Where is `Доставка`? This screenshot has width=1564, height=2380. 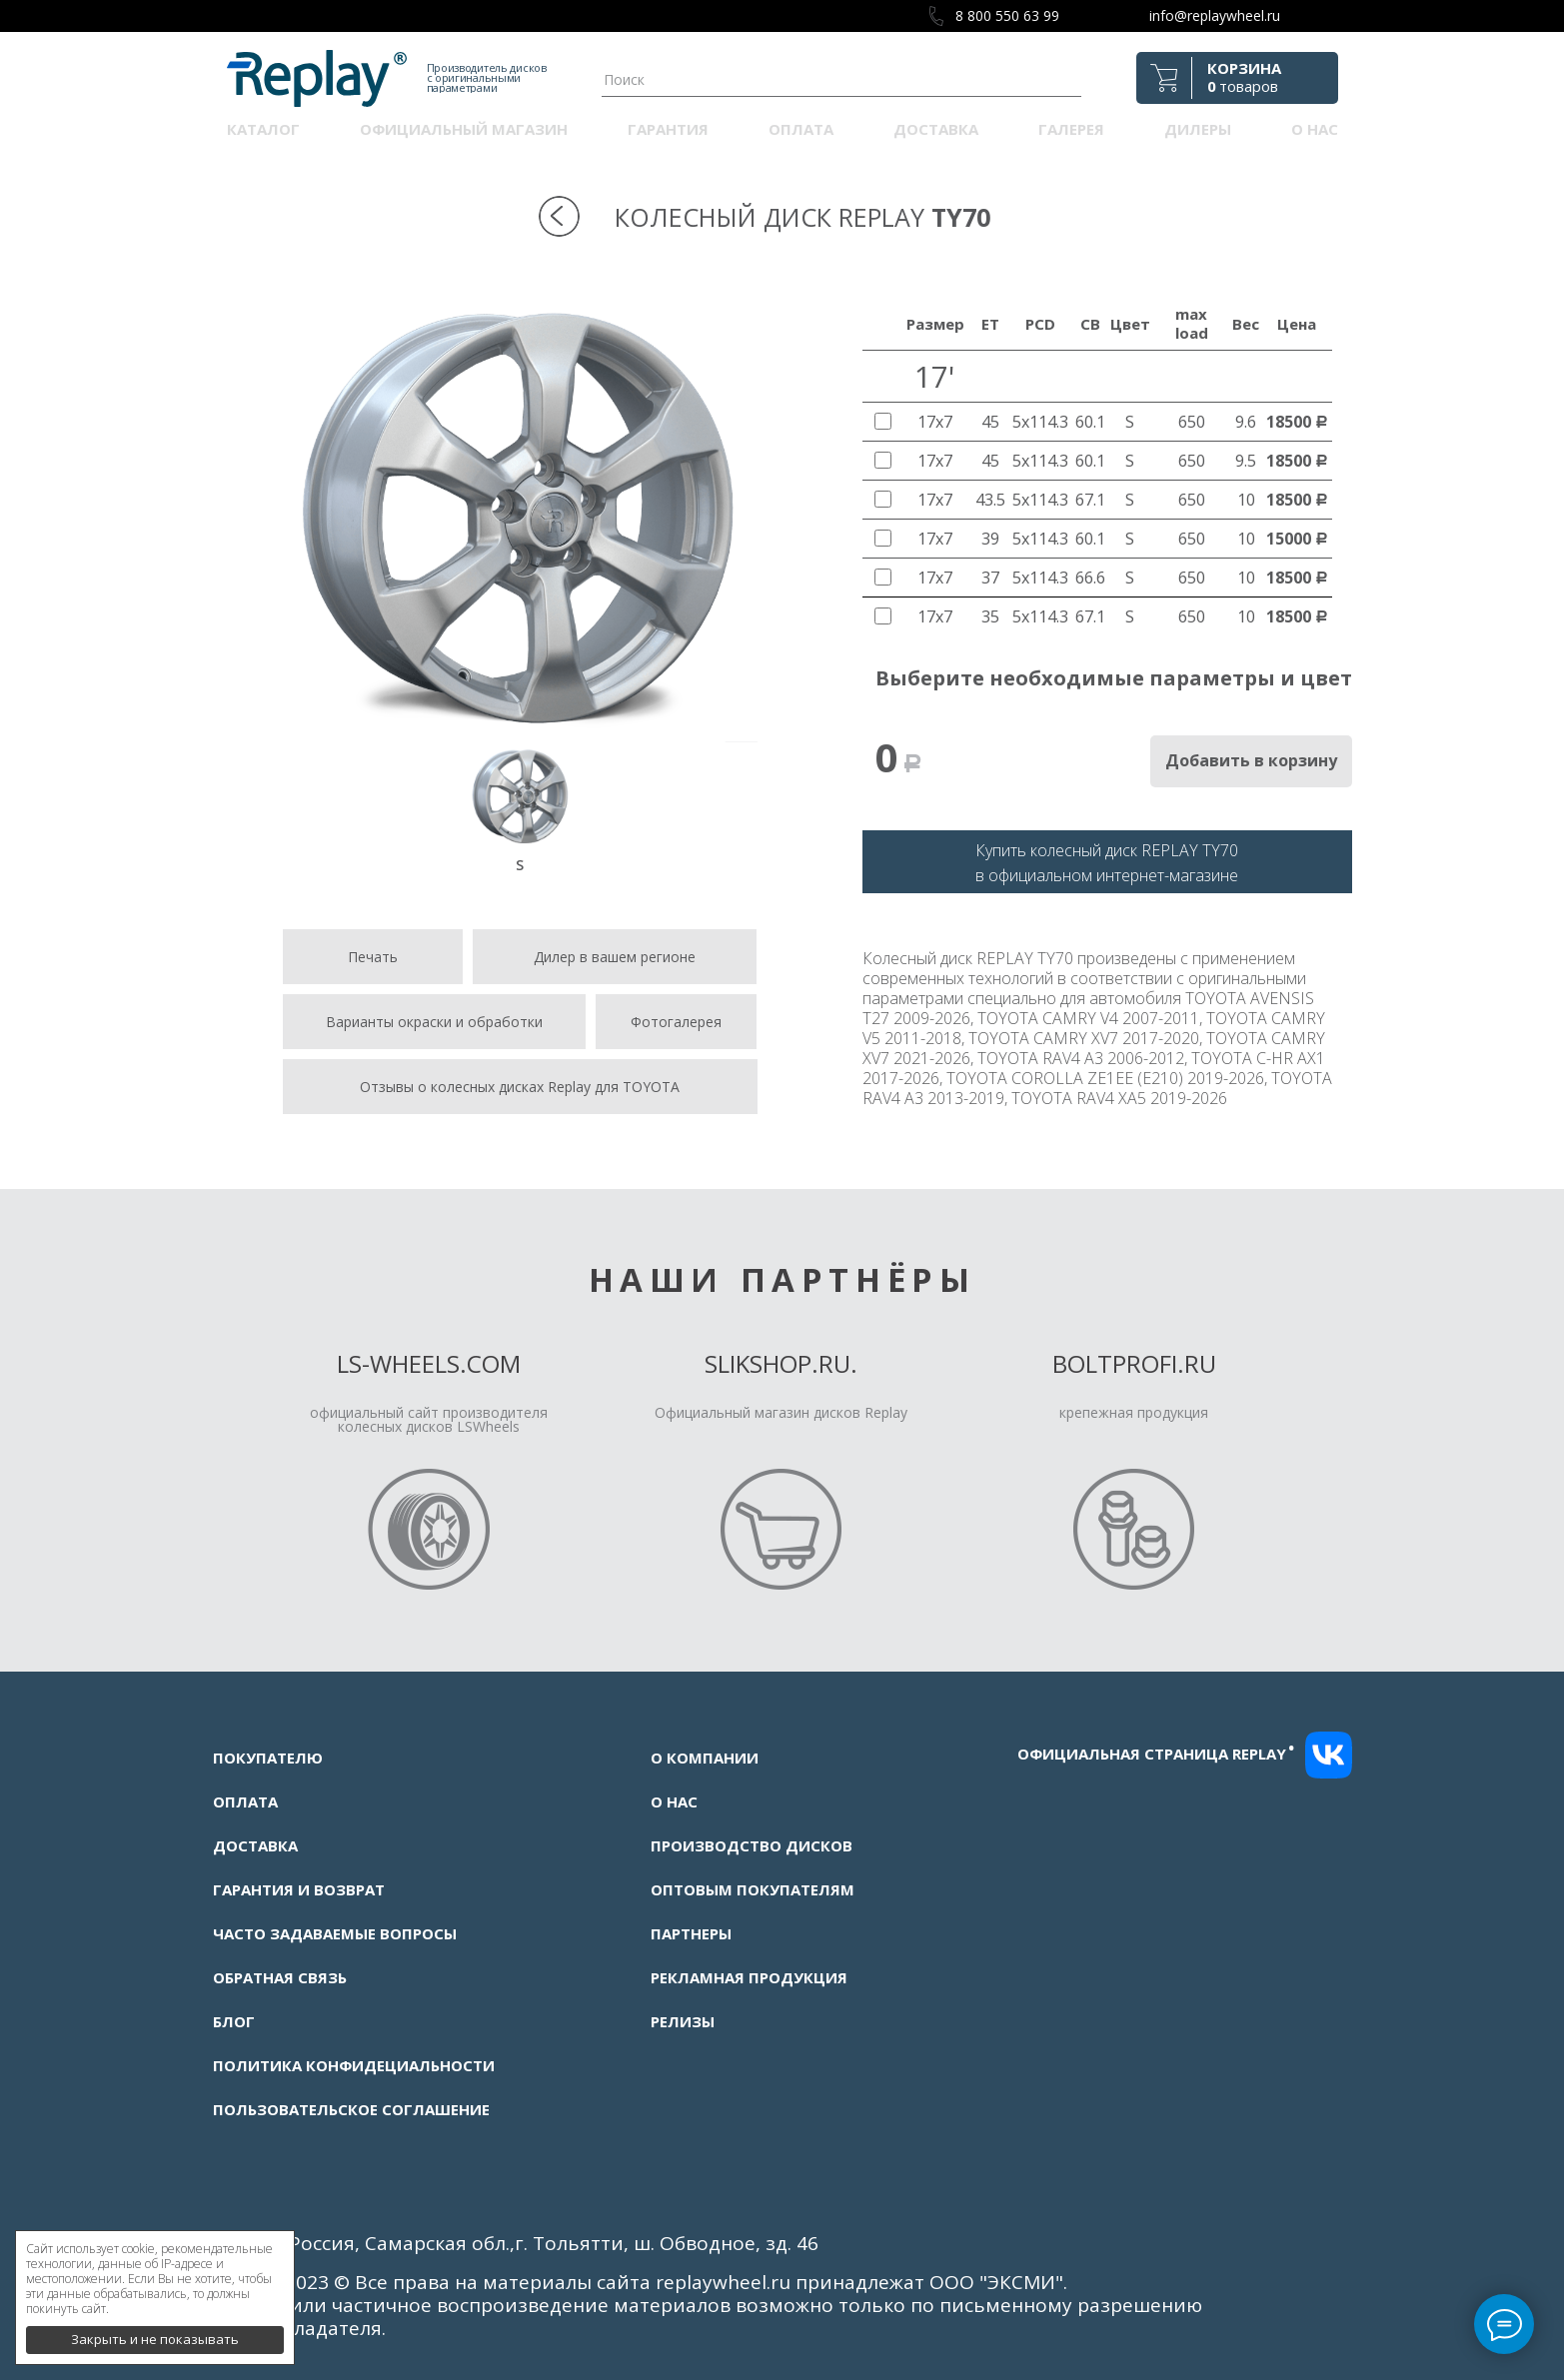 Доставка is located at coordinates (935, 129).